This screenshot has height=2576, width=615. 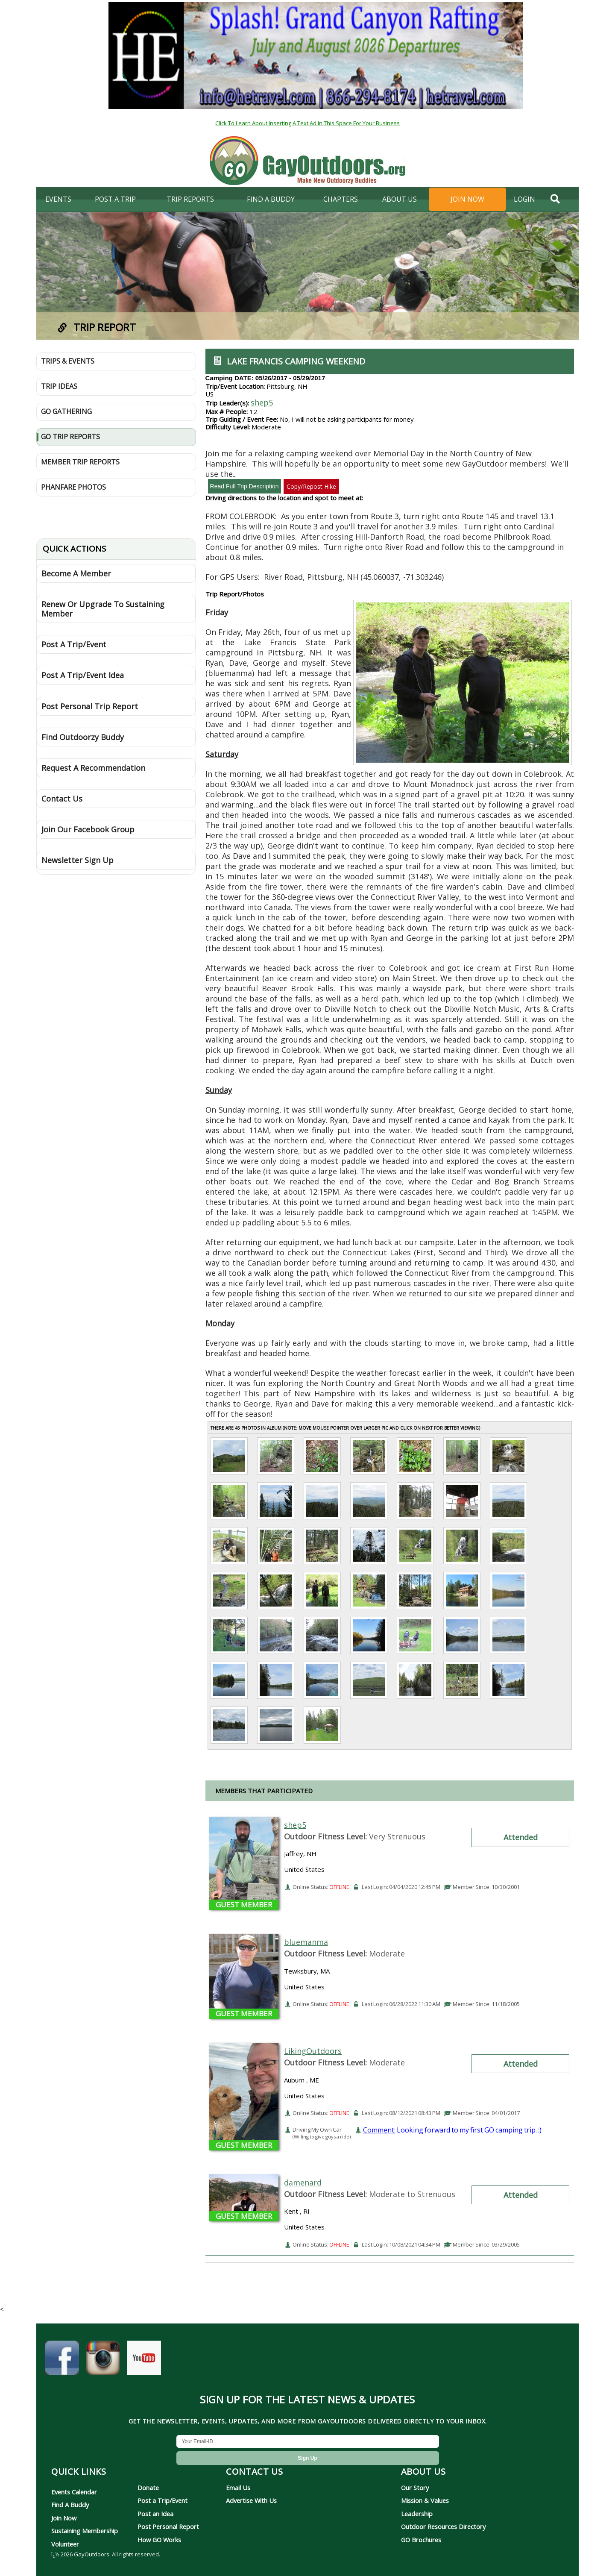 I want to click on Trip Ideas, so click(x=59, y=386).